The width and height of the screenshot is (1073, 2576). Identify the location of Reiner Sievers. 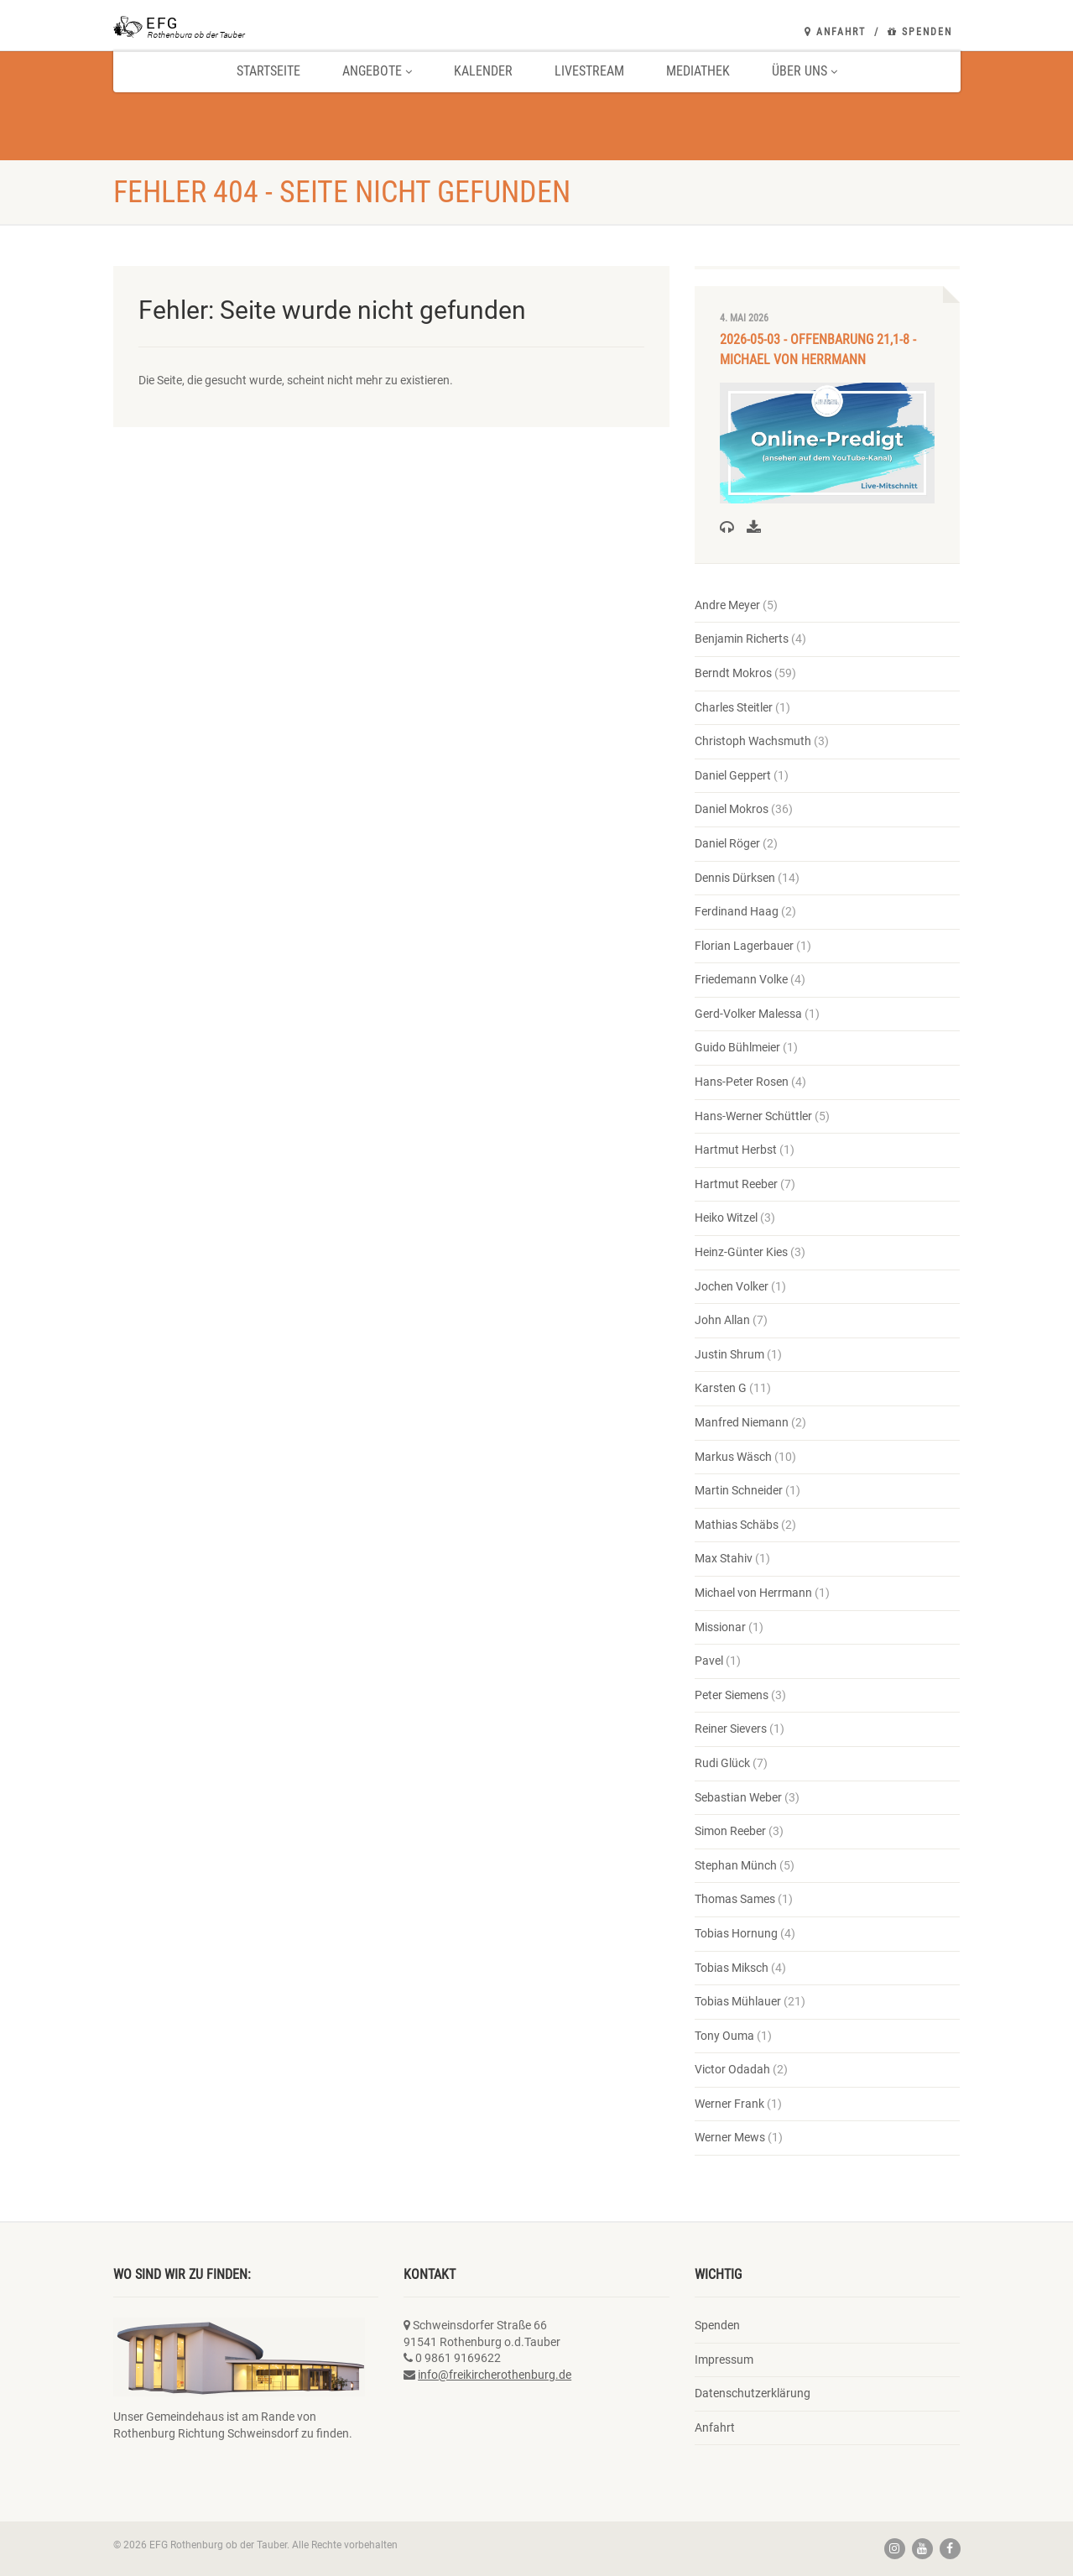
(731, 1728).